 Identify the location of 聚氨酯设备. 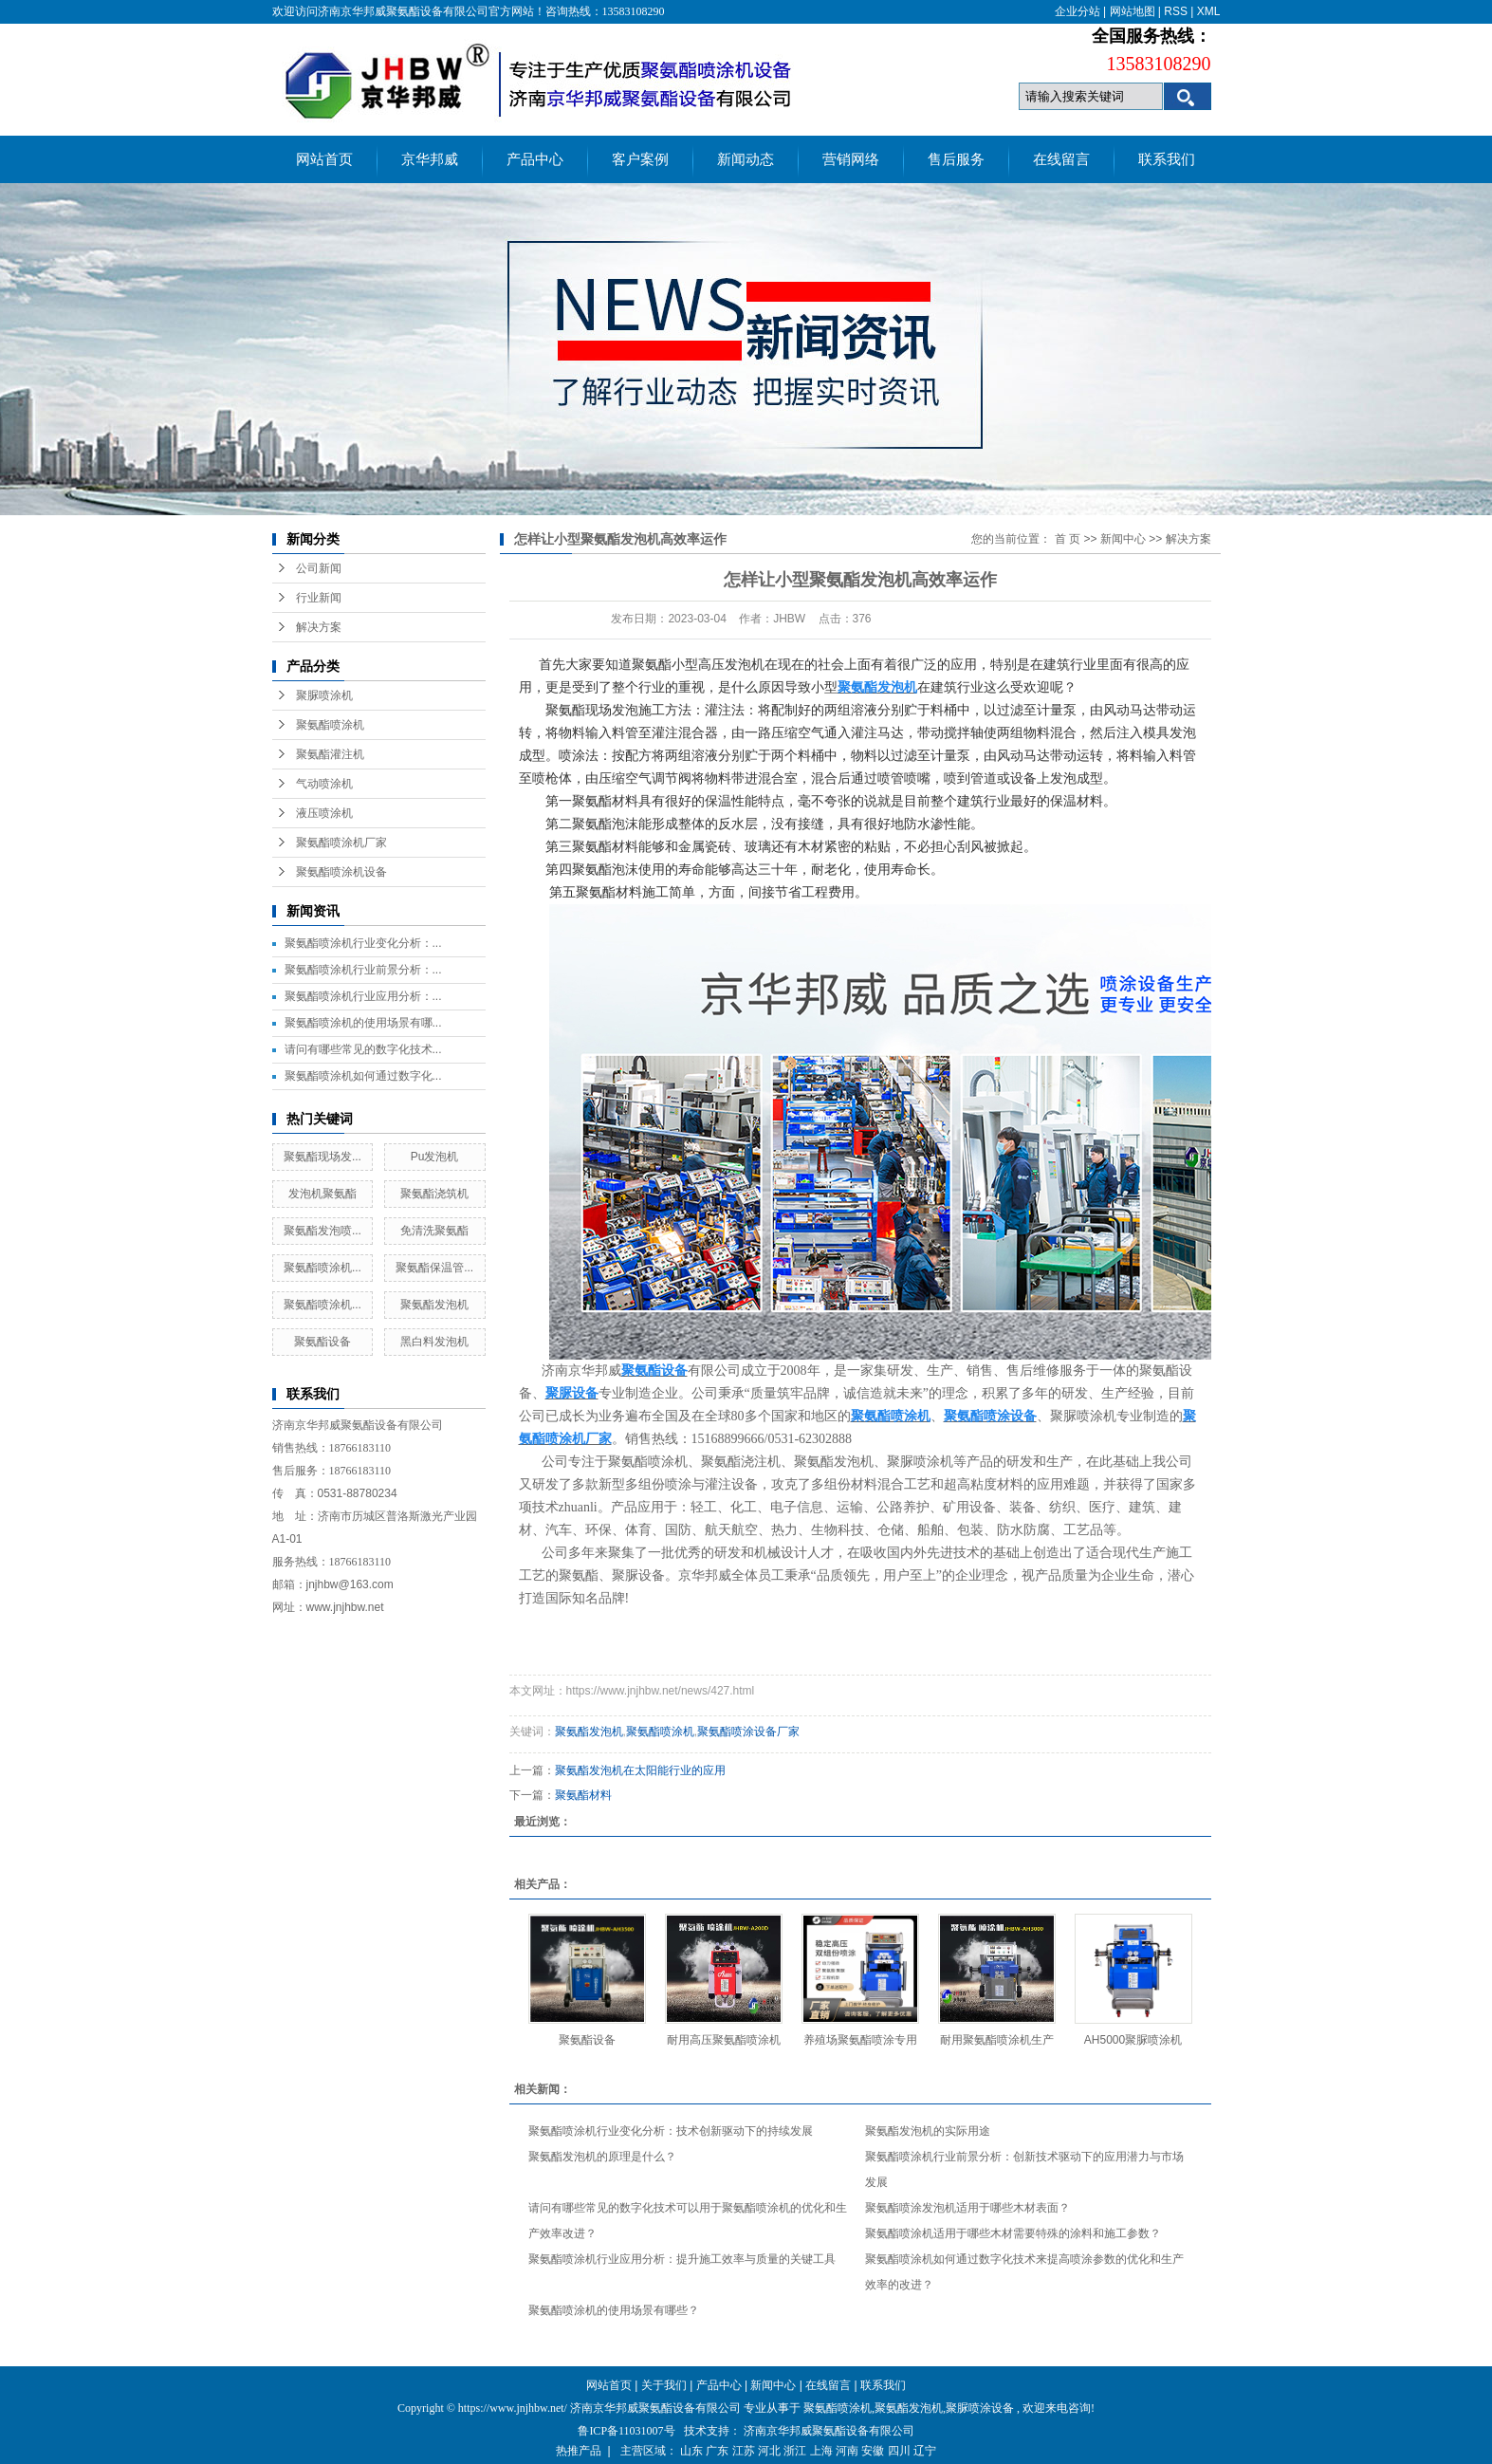
(322, 1341).